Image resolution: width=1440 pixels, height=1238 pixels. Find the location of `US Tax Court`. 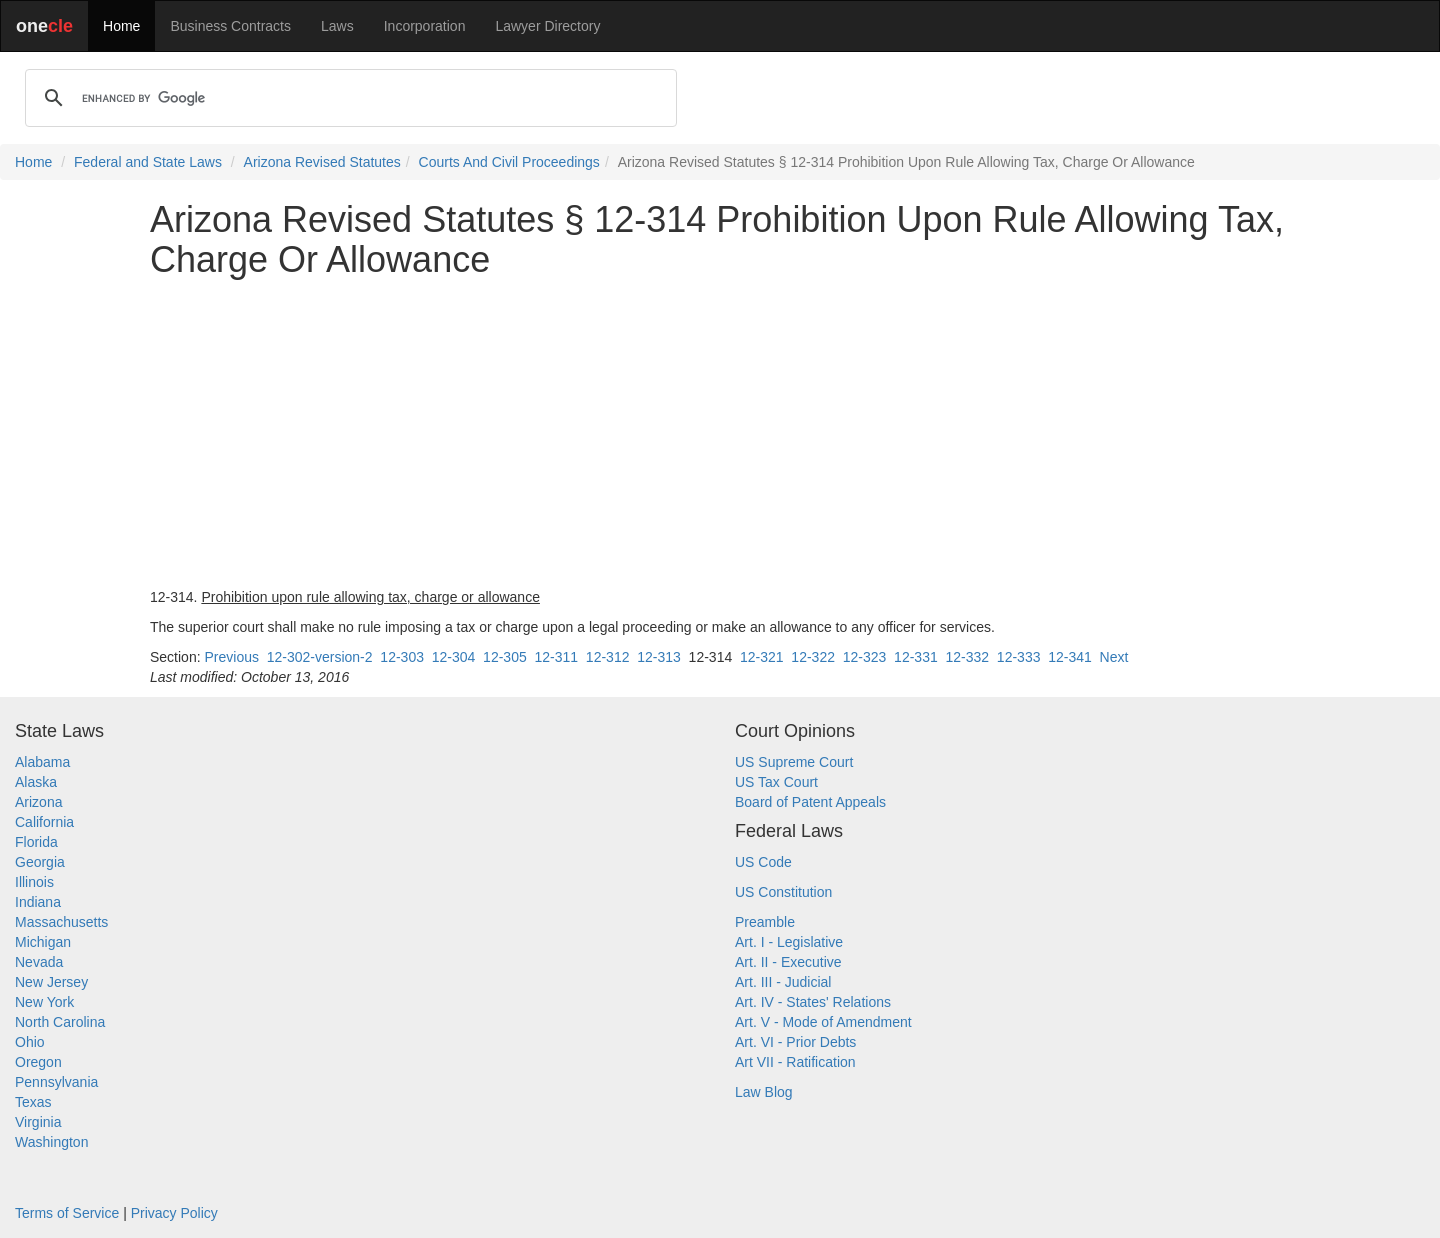

US Tax Court is located at coordinates (776, 782).